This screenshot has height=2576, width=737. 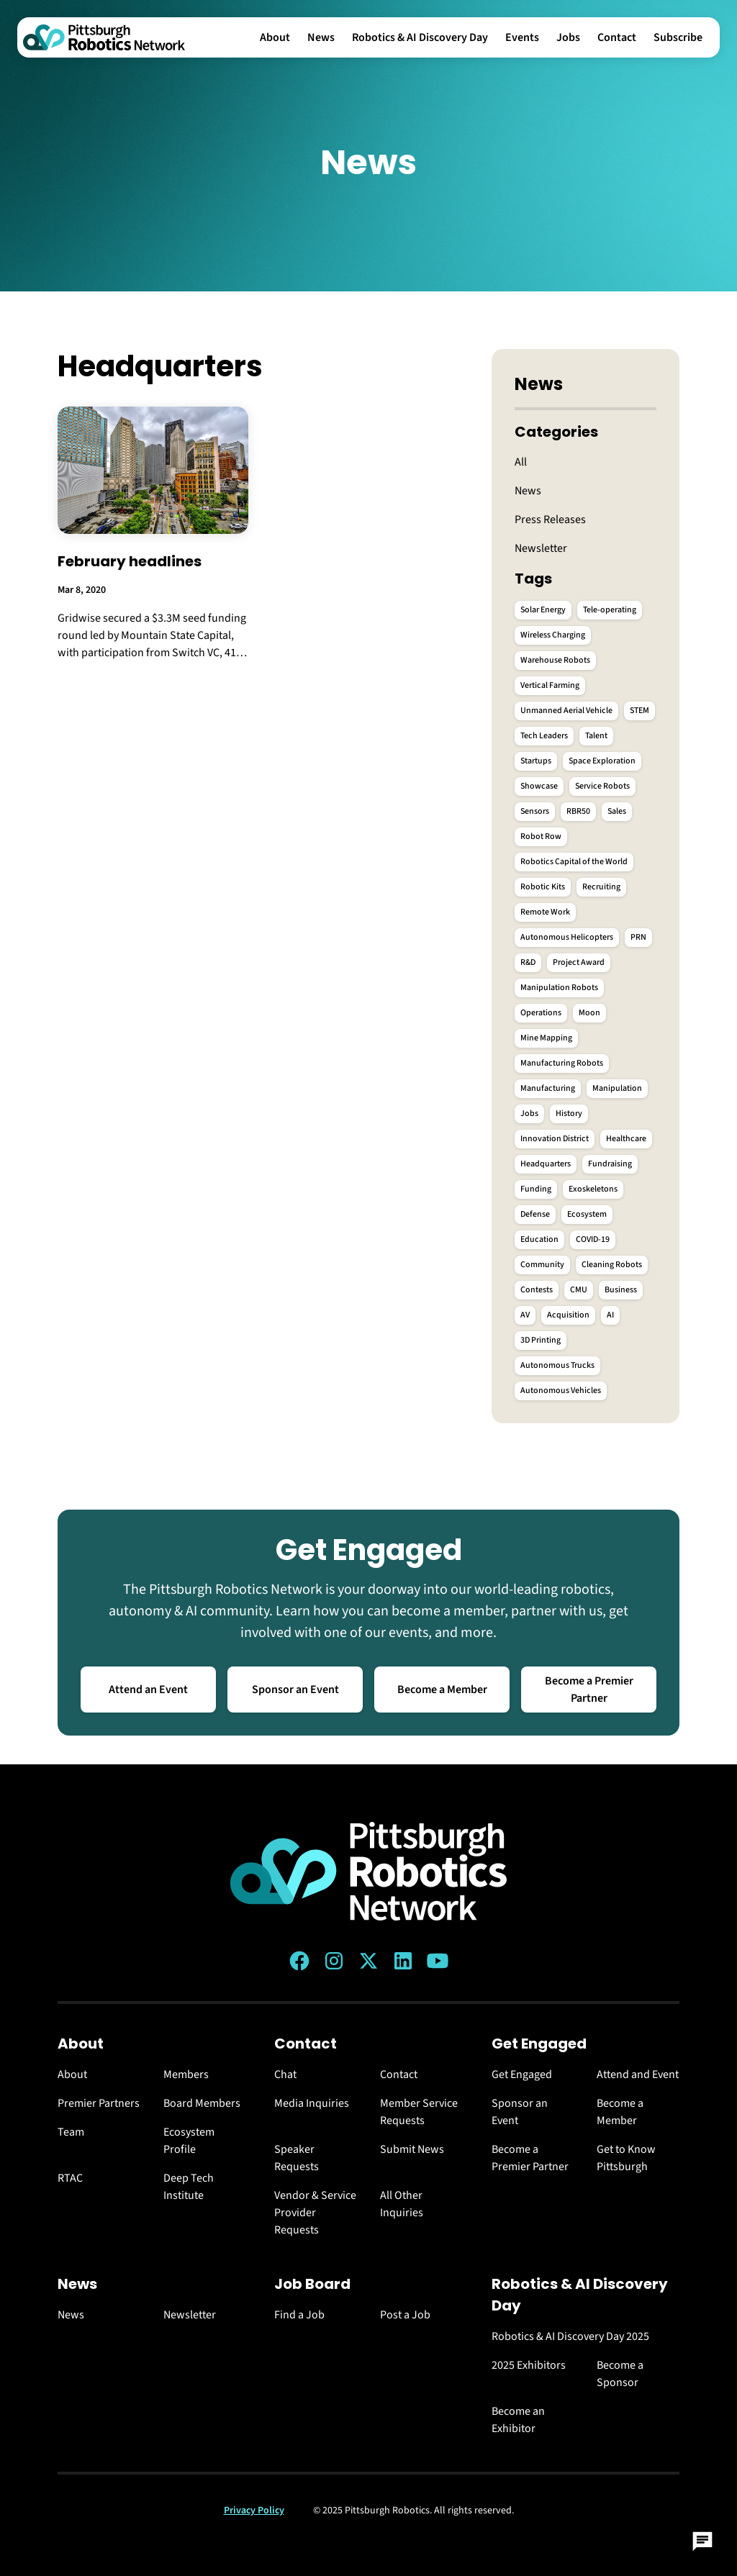 I want to click on Attend an Event, so click(x=148, y=1689).